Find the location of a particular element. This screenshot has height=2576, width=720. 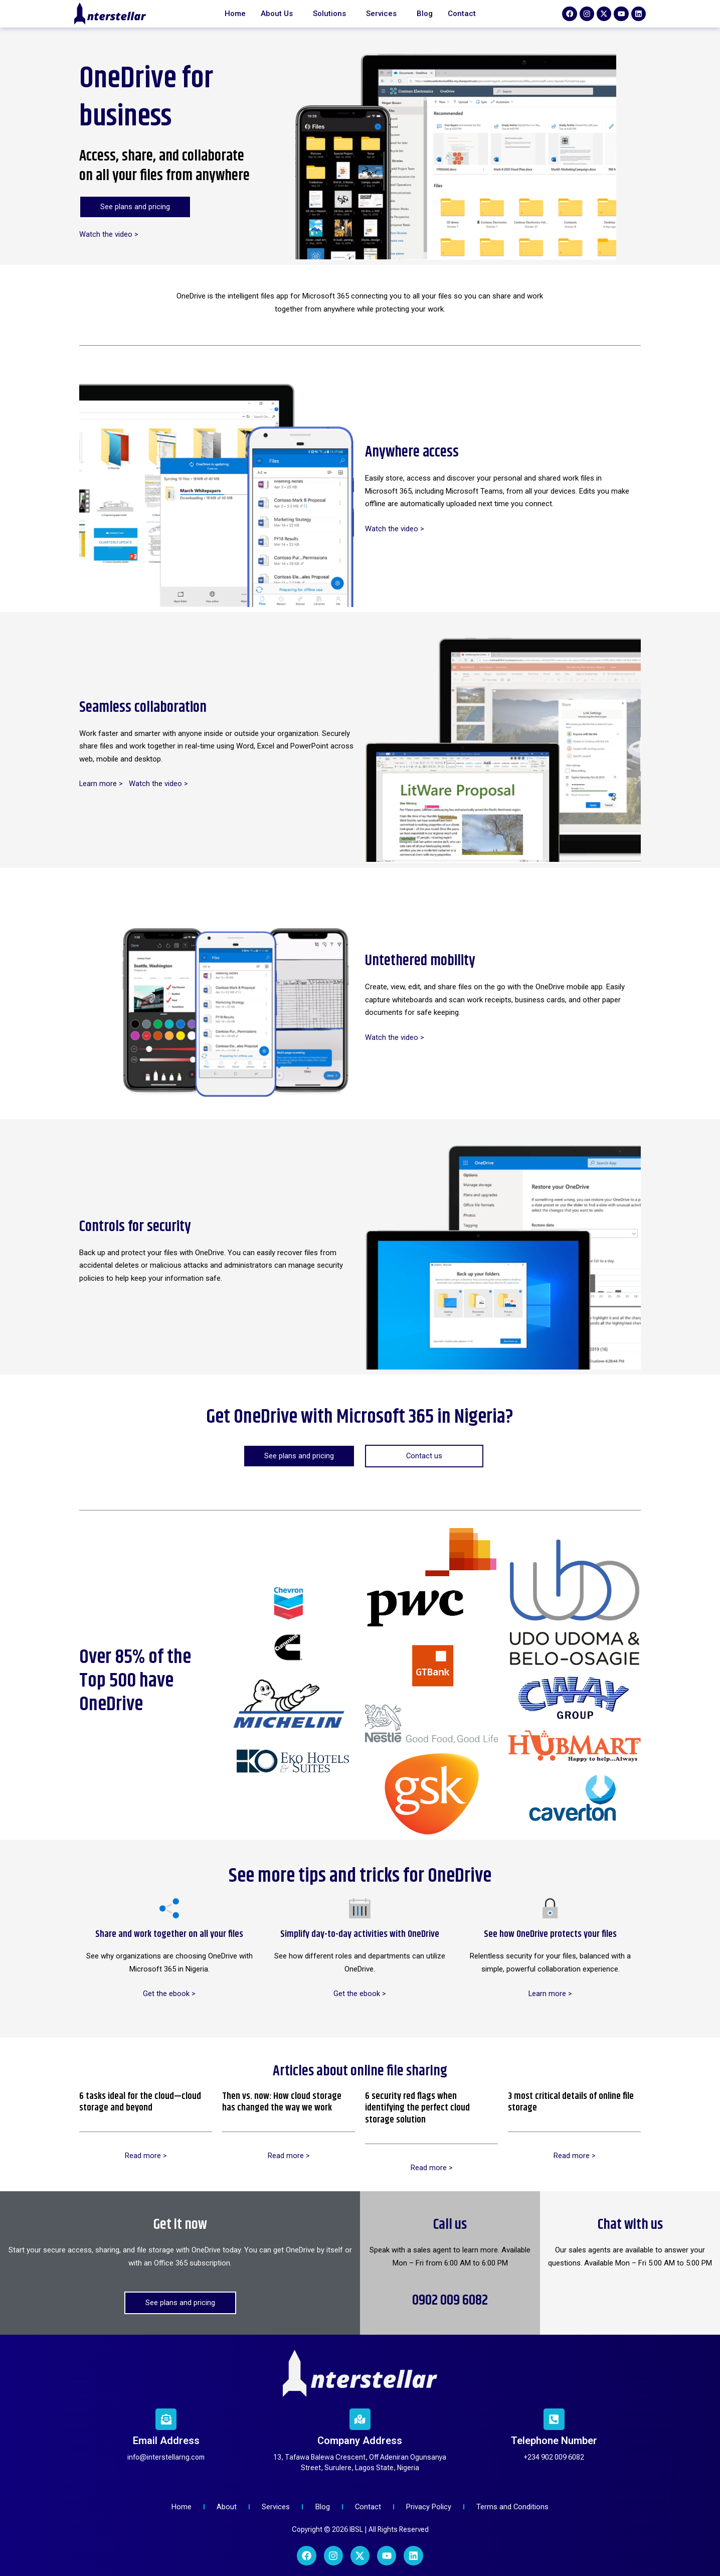

Home is located at coordinates (235, 13).